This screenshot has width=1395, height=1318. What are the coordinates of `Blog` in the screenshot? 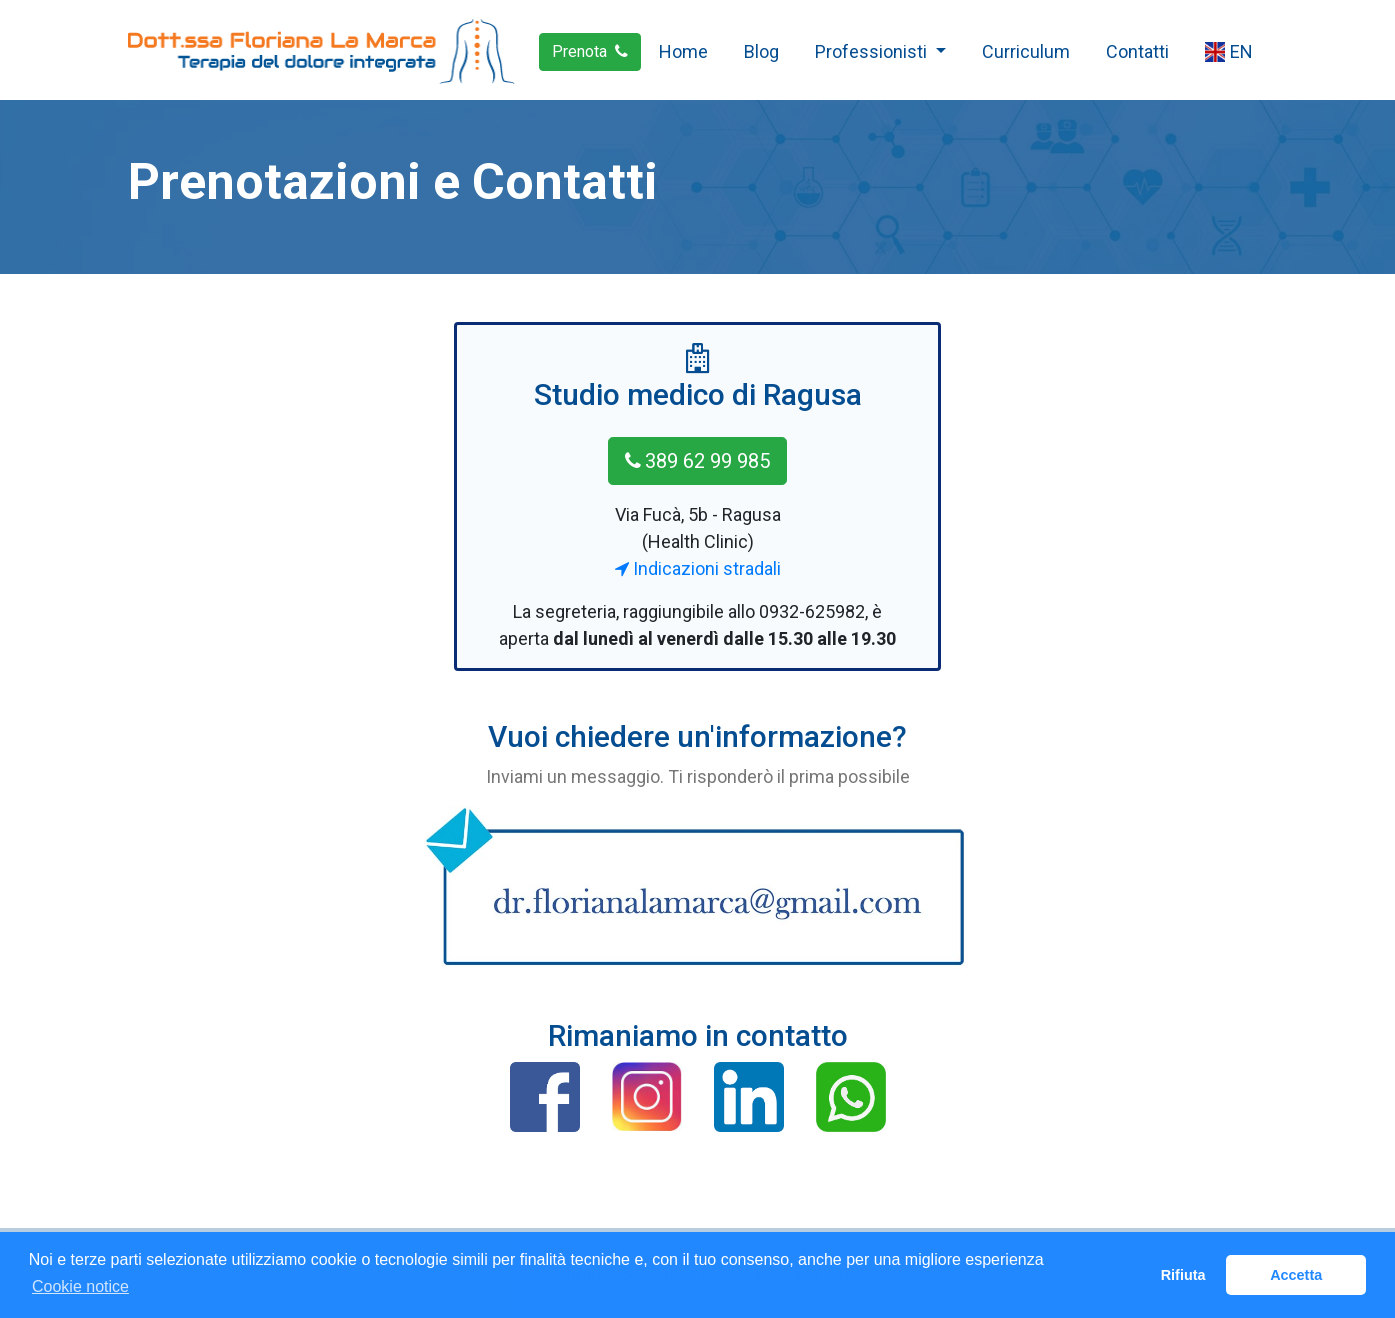 It's located at (761, 51).